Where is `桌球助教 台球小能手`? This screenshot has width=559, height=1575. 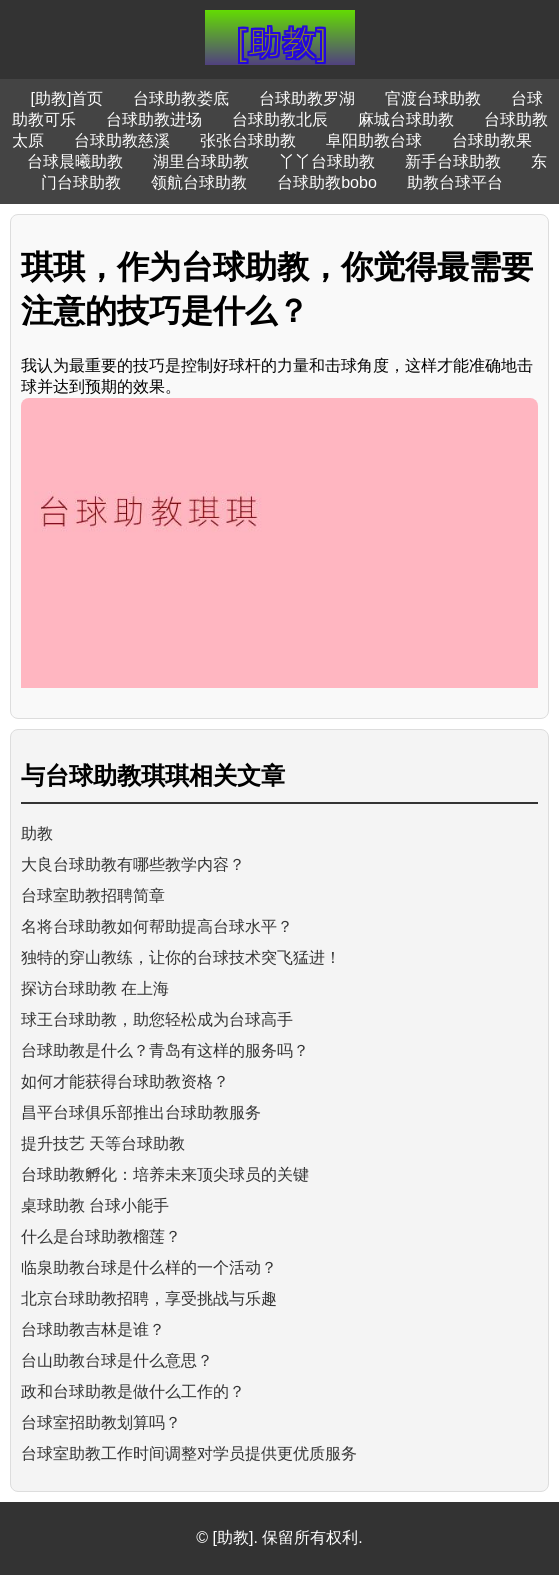 桌球助教 台球小能手 is located at coordinates (95, 1205).